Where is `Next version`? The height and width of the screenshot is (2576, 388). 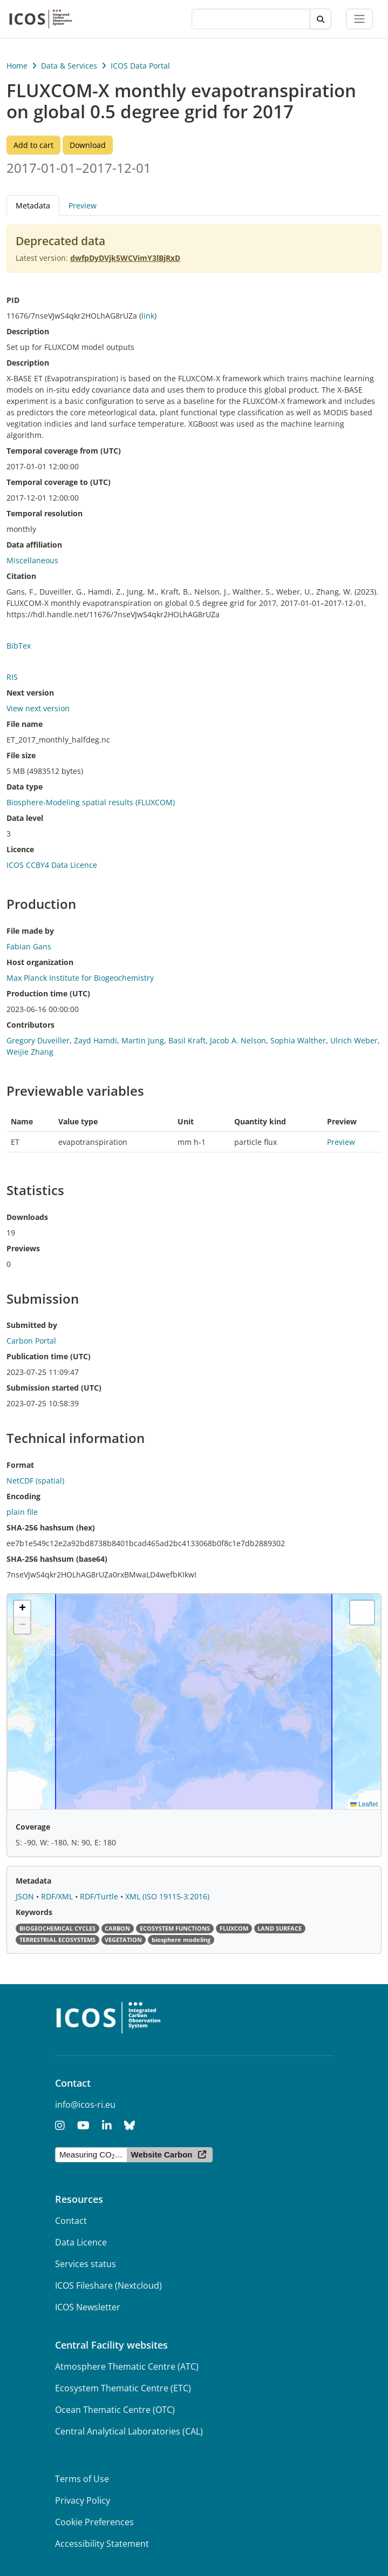 Next version is located at coordinates (30, 692).